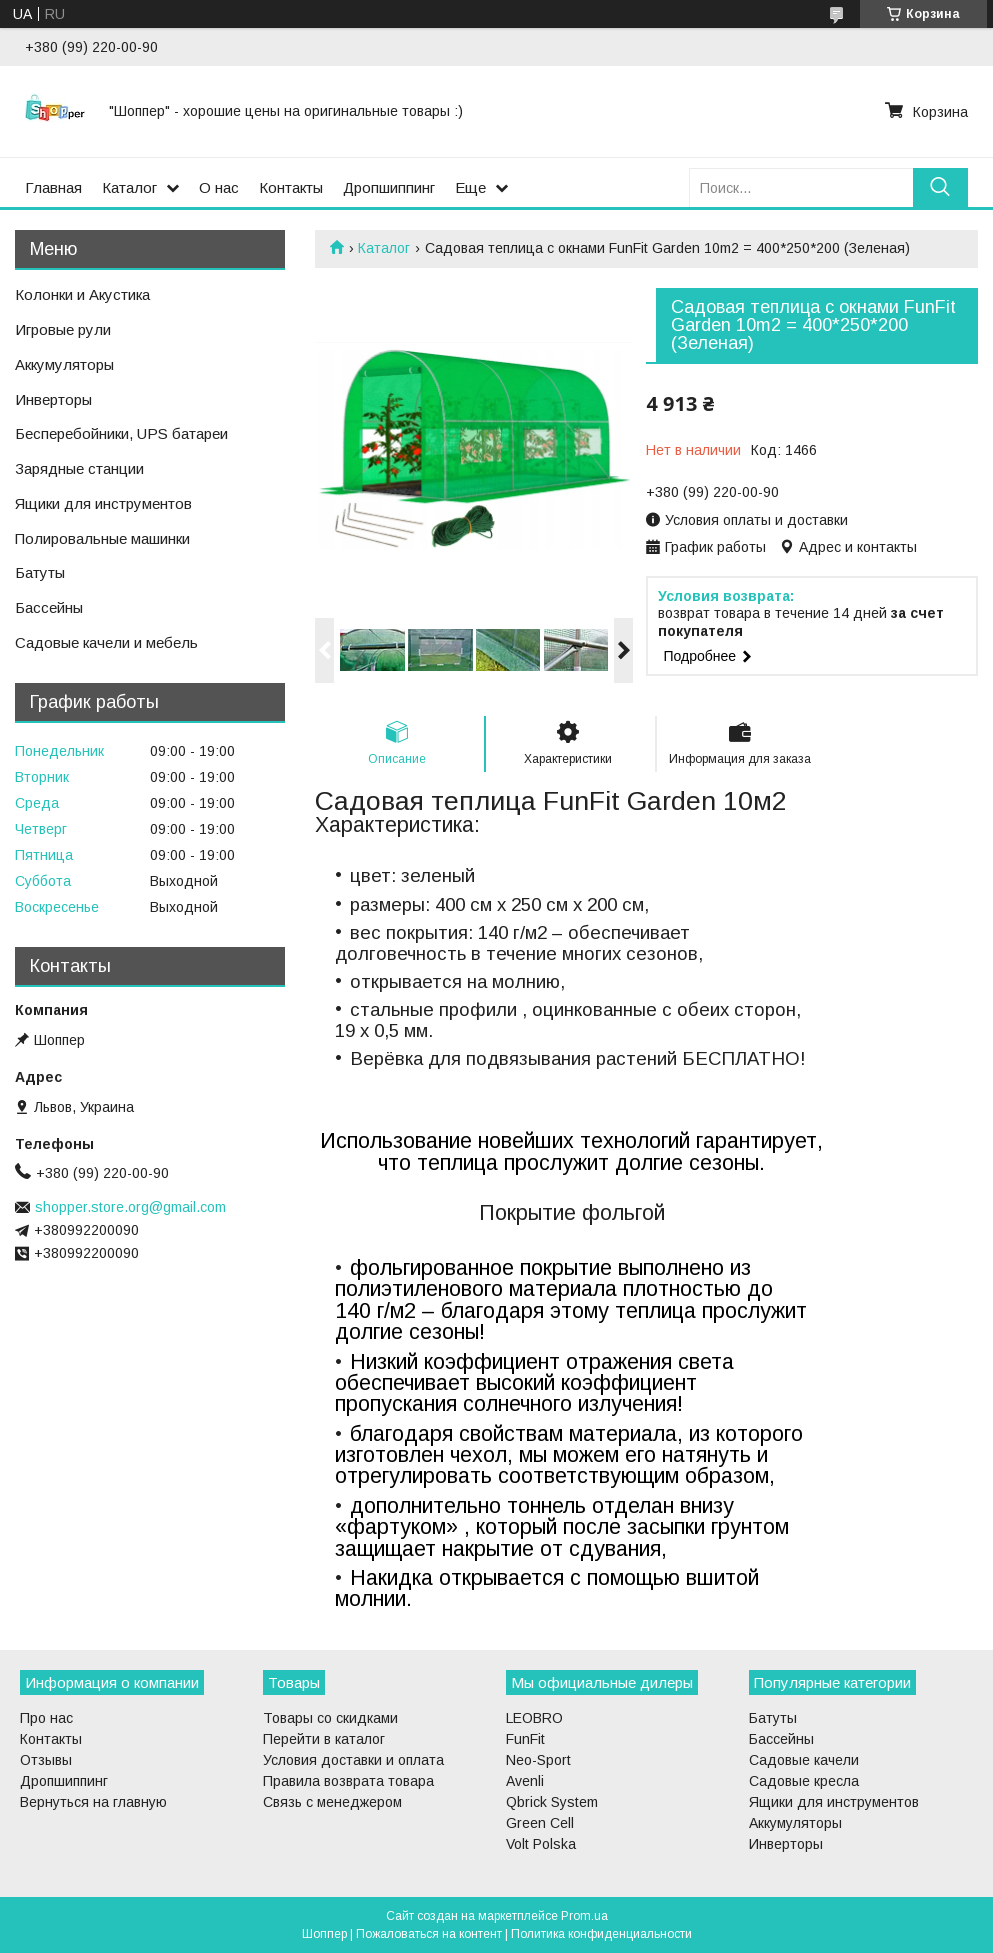  I want to click on Батуты, so click(40, 572).